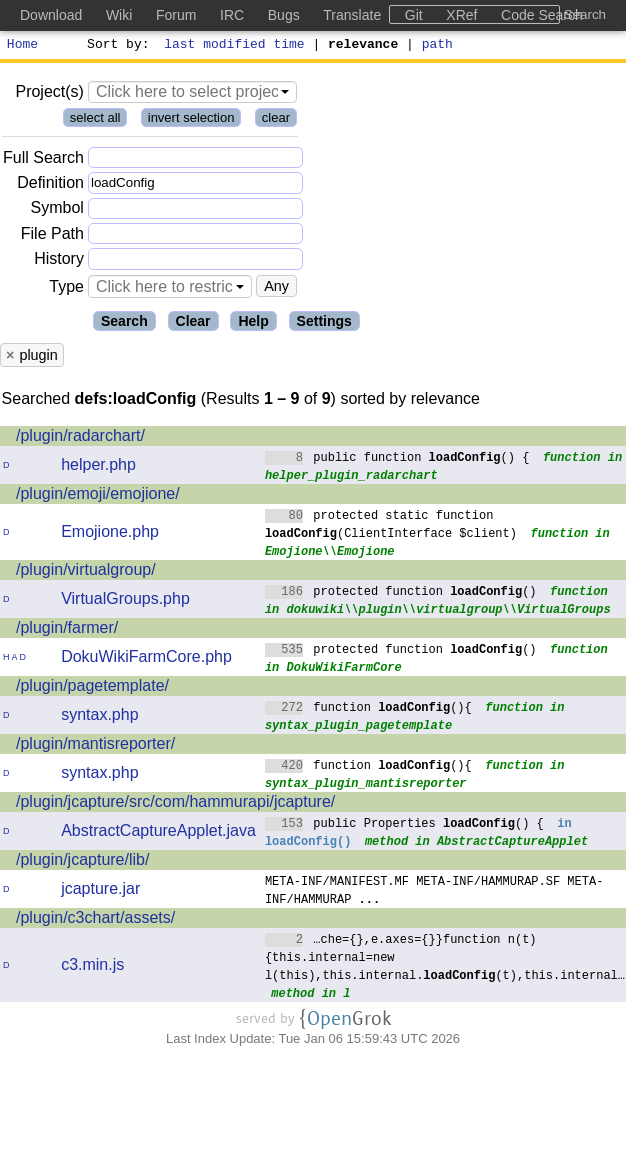 The width and height of the screenshot is (626, 1159). Describe the element at coordinates (232, 15) in the screenshot. I see `IRC` at that location.